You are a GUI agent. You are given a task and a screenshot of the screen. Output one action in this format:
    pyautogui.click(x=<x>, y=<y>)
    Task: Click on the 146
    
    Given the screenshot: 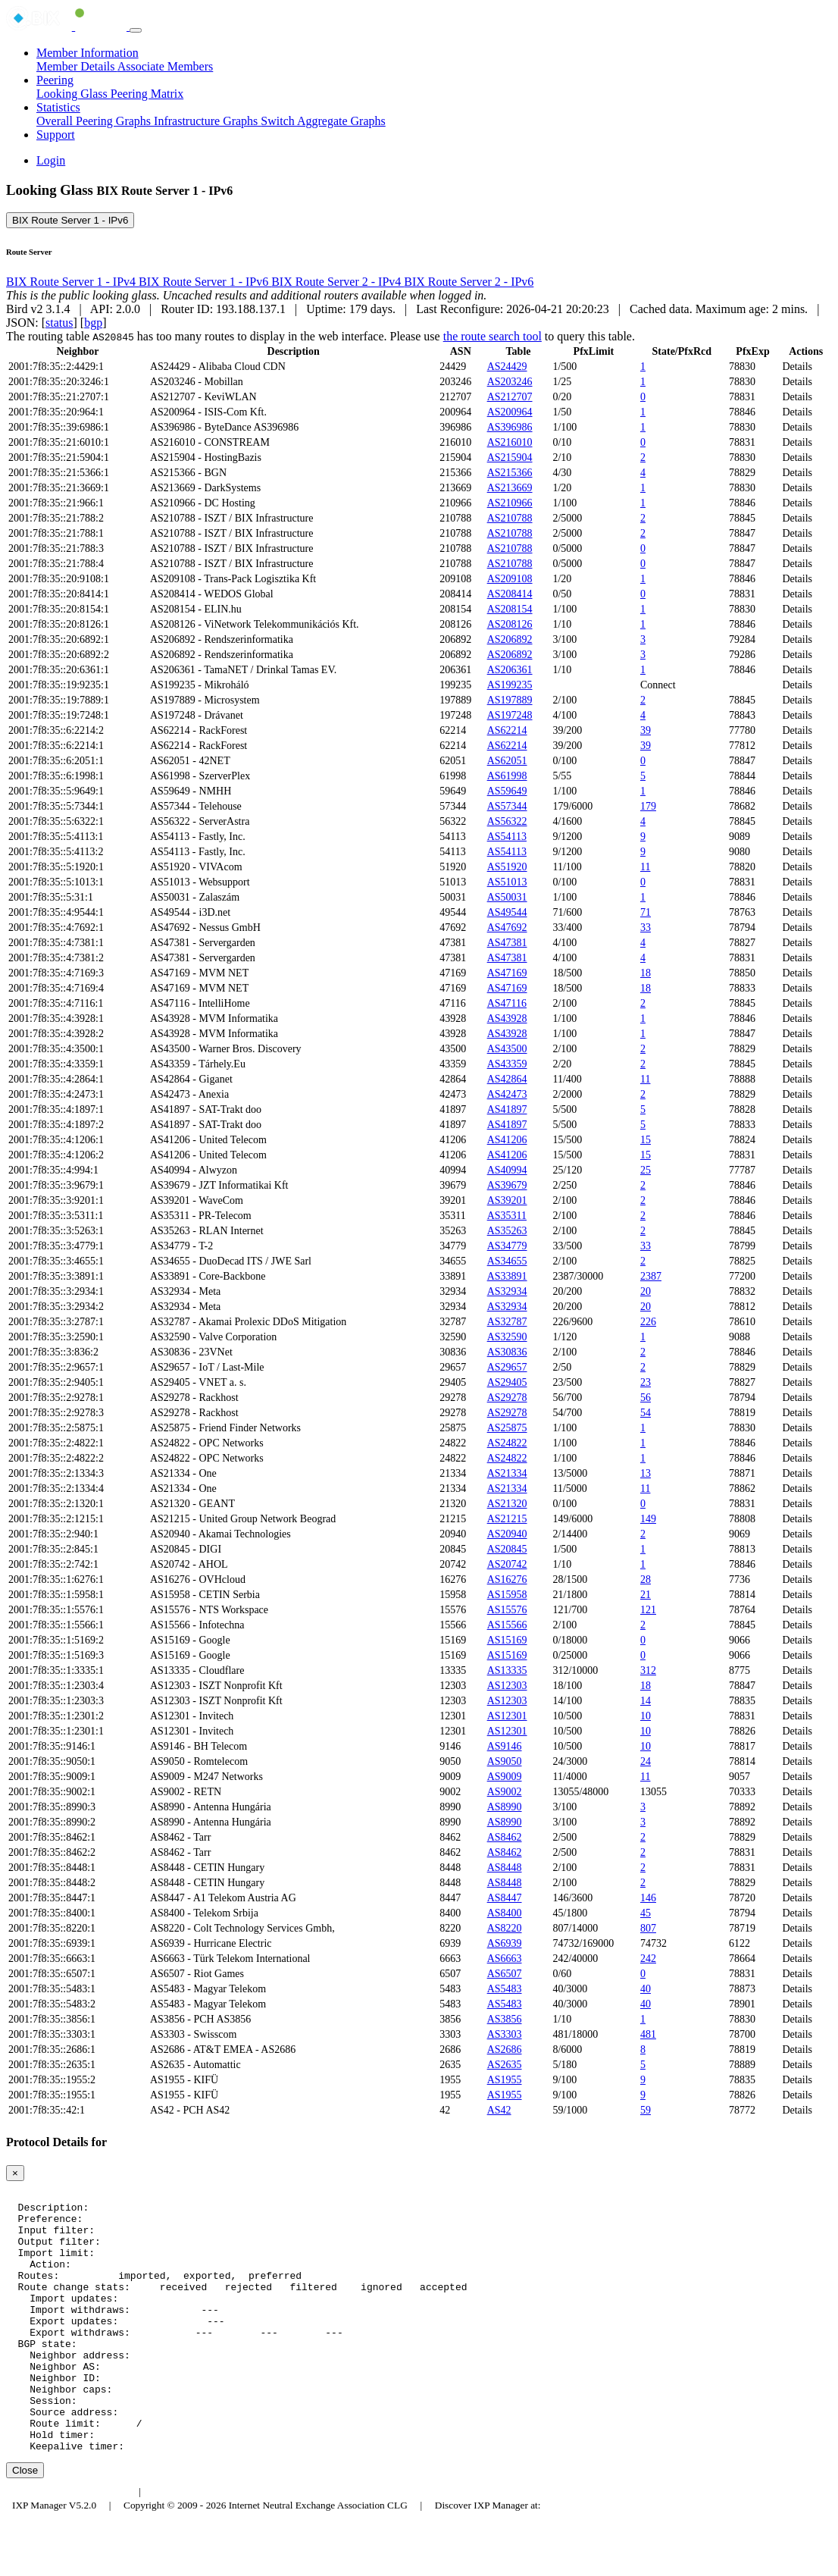 What is the action you would take?
    pyautogui.click(x=648, y=1898)
    